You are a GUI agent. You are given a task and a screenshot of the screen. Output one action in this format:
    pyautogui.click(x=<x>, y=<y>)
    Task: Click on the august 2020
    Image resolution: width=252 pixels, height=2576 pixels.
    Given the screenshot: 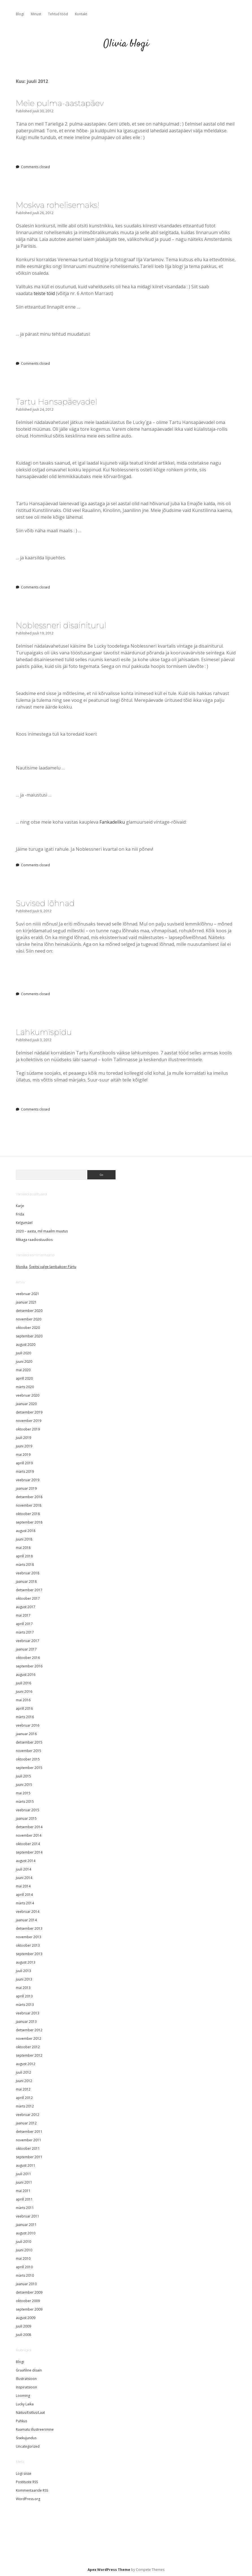 What is the action you would take?
    pyautogui.click(x=25, y=1344)
    